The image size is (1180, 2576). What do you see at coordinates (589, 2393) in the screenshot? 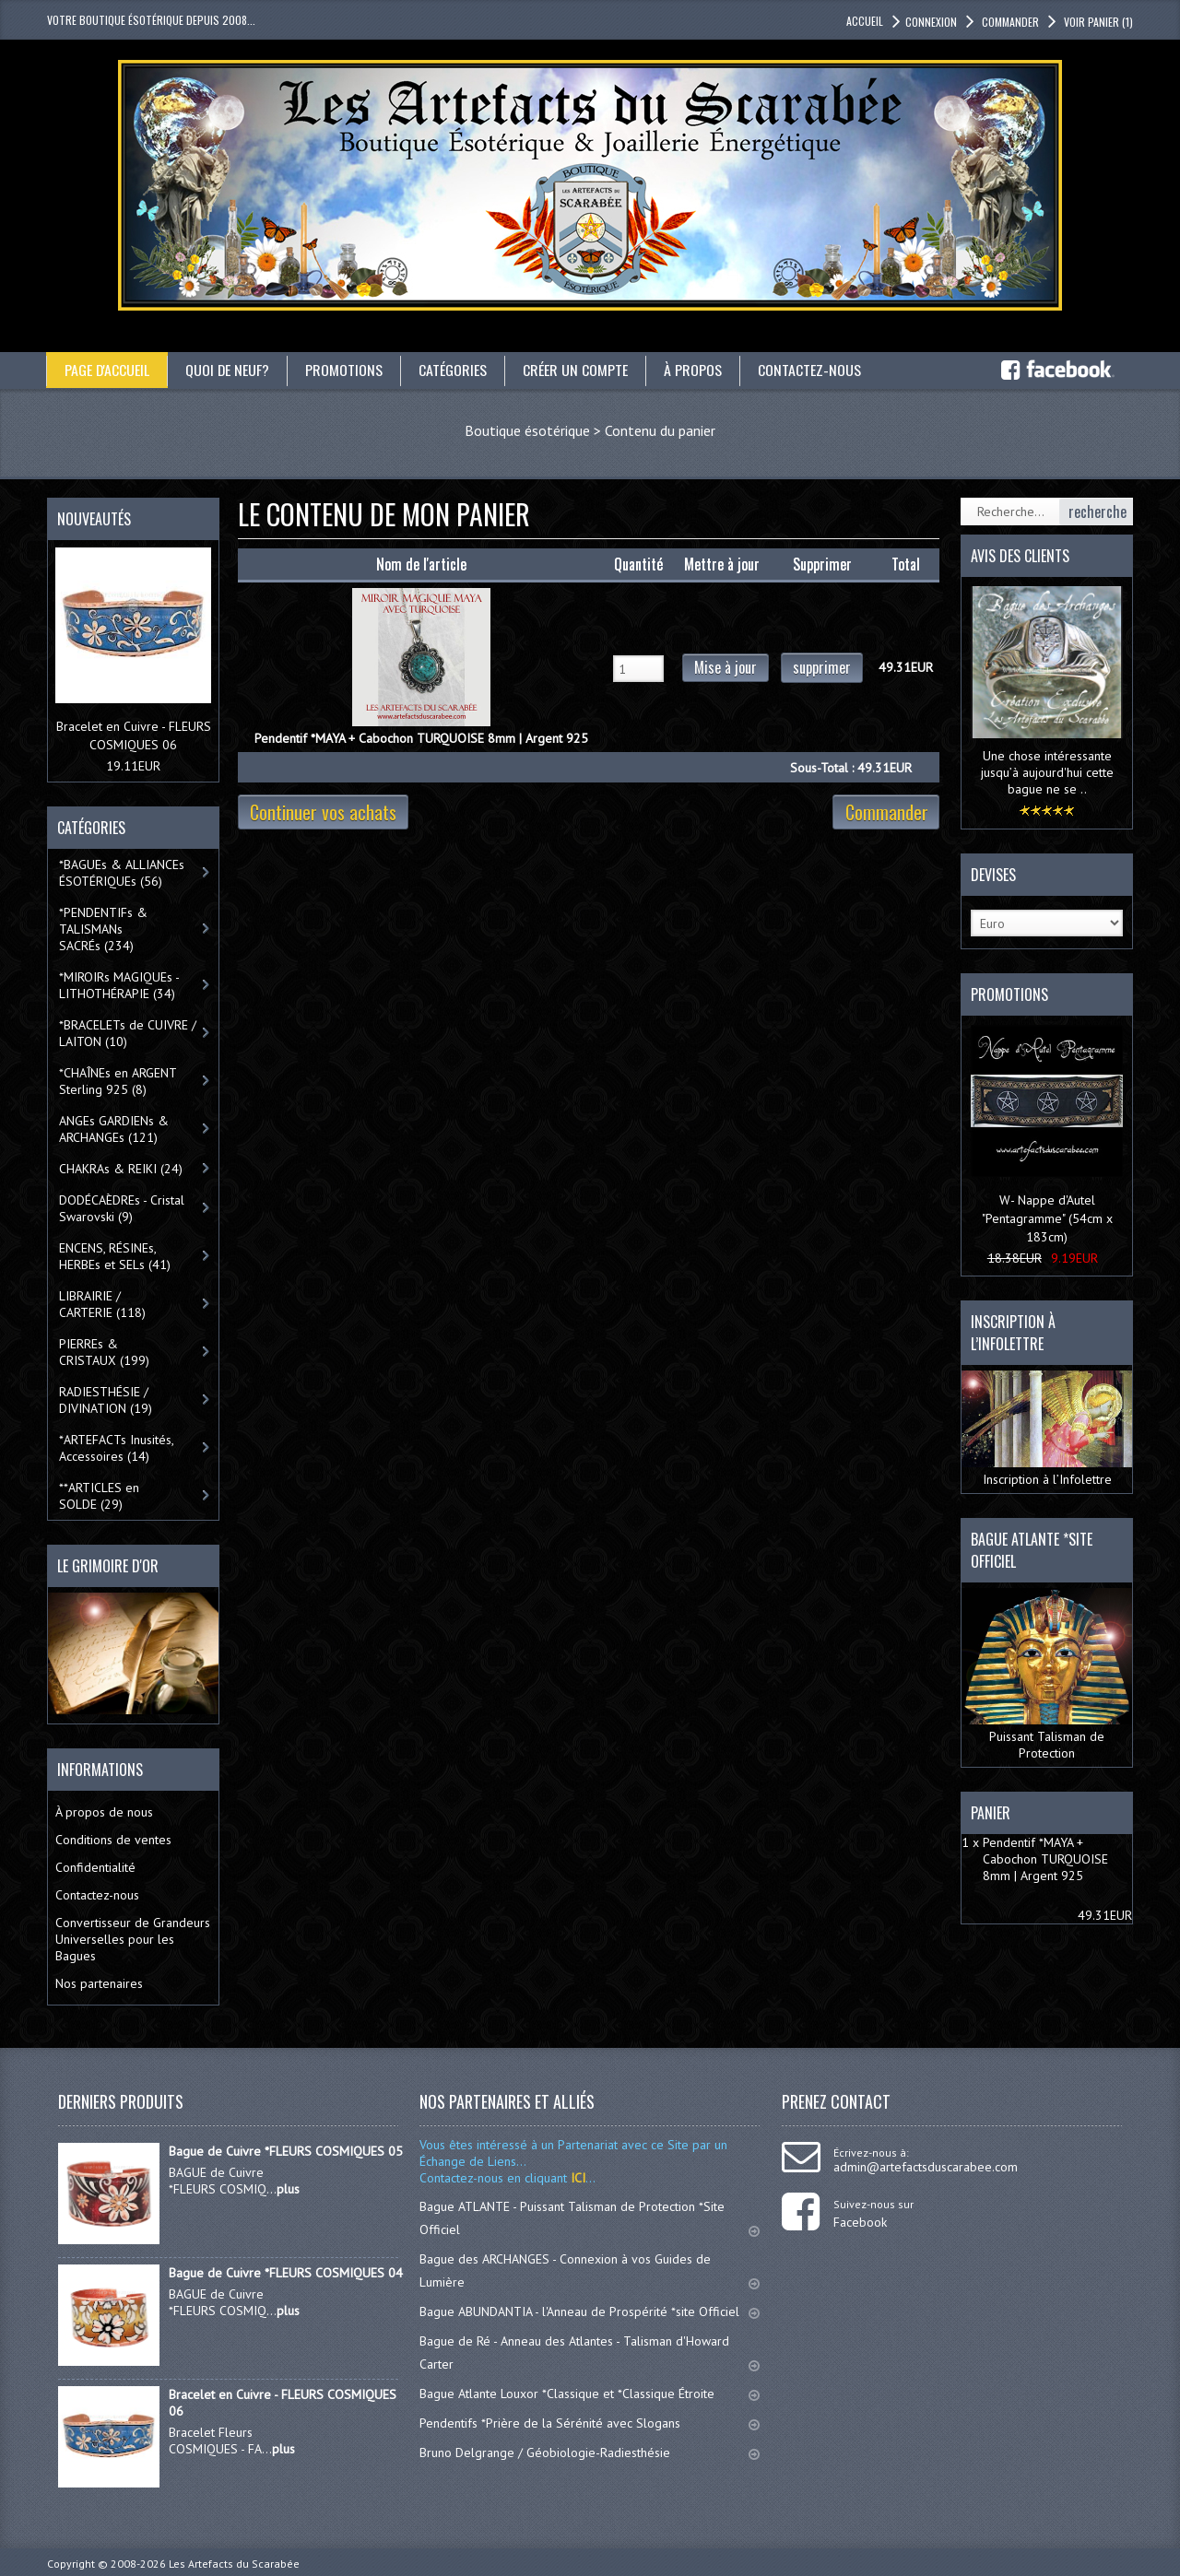
I see `Bague Atlante Louxor *Classique et *Classique Étroite` at bounding box center [589, 2393].